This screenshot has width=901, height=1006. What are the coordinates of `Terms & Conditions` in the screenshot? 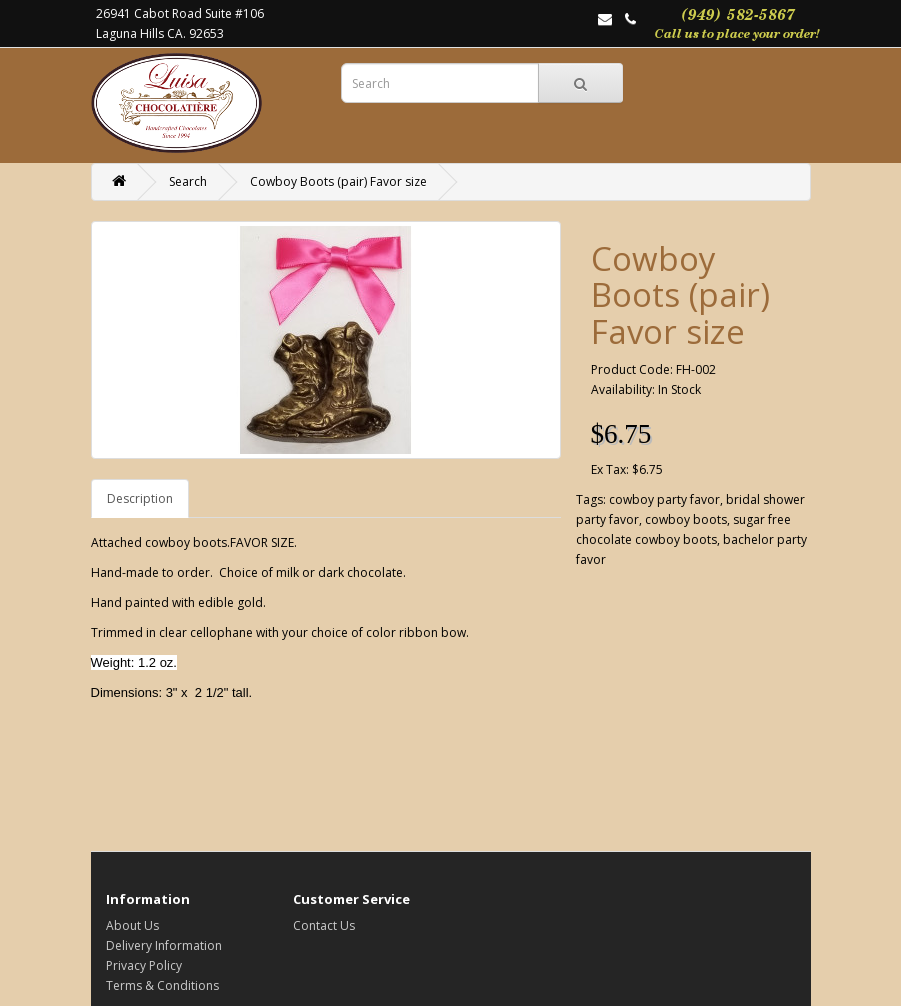 It's located at (162, 985).